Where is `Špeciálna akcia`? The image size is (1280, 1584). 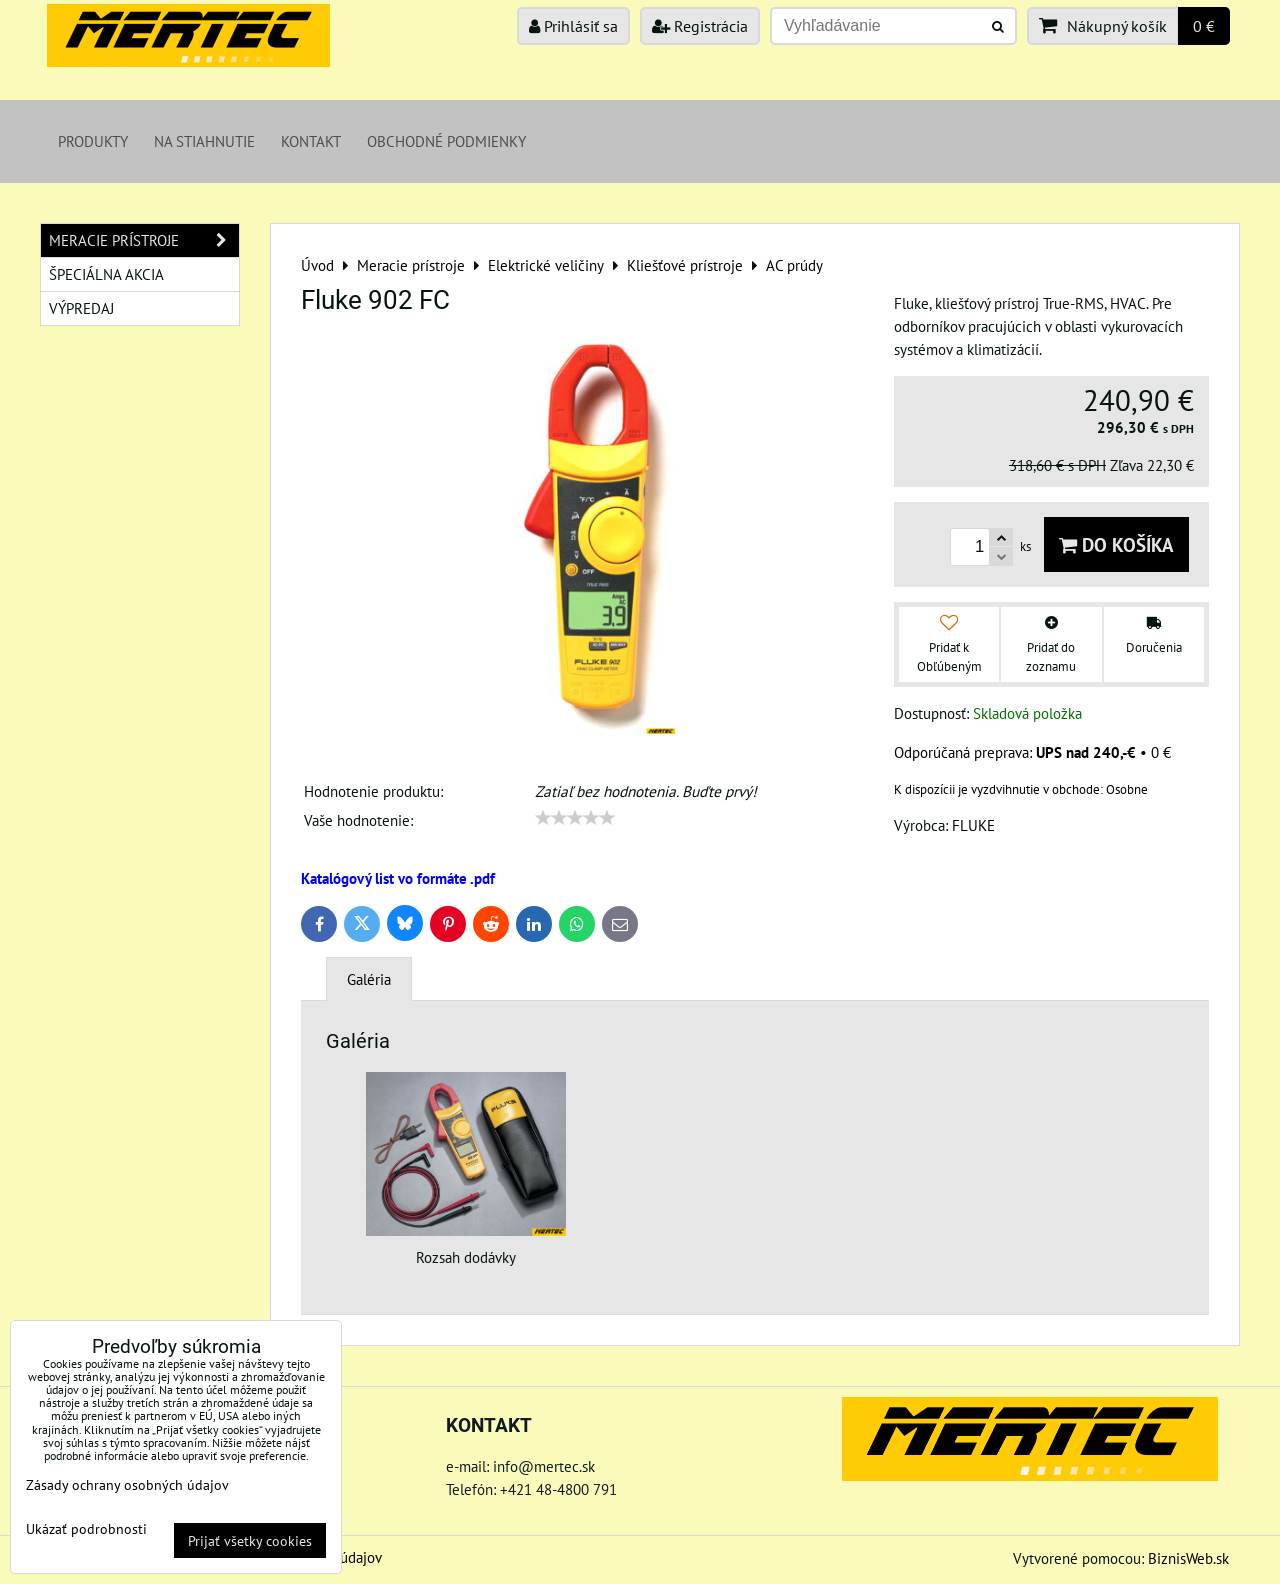 Špeciálna akcia is located at coordinates (106, 274).